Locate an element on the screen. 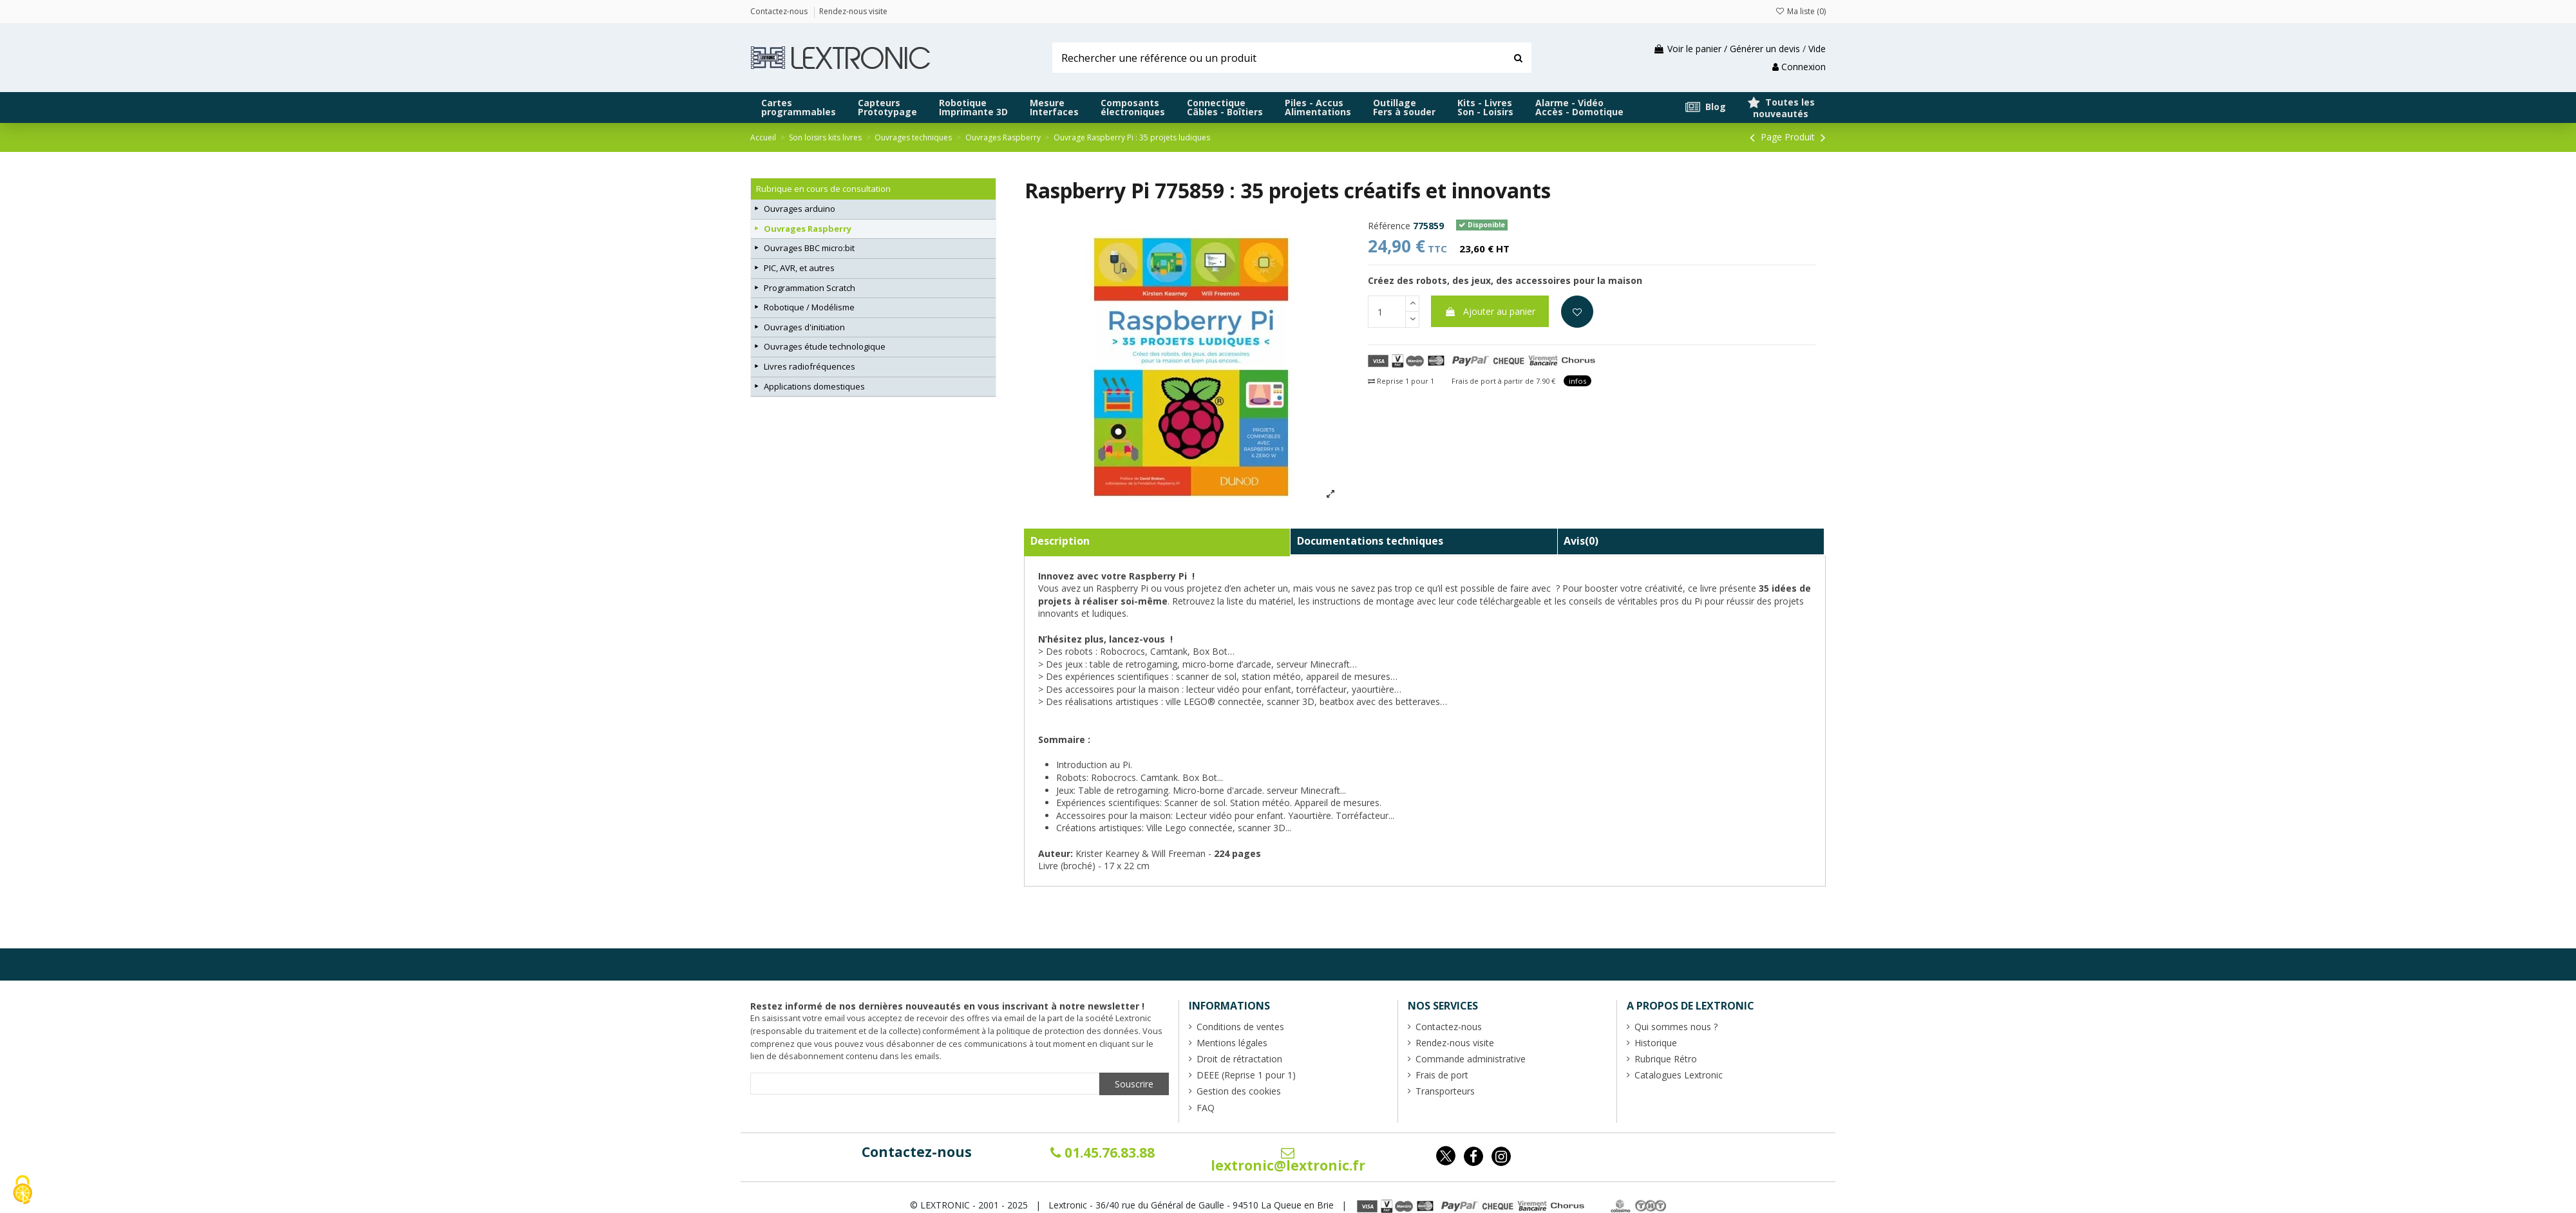  Applications domestiques is located at coordinates (814, 386).